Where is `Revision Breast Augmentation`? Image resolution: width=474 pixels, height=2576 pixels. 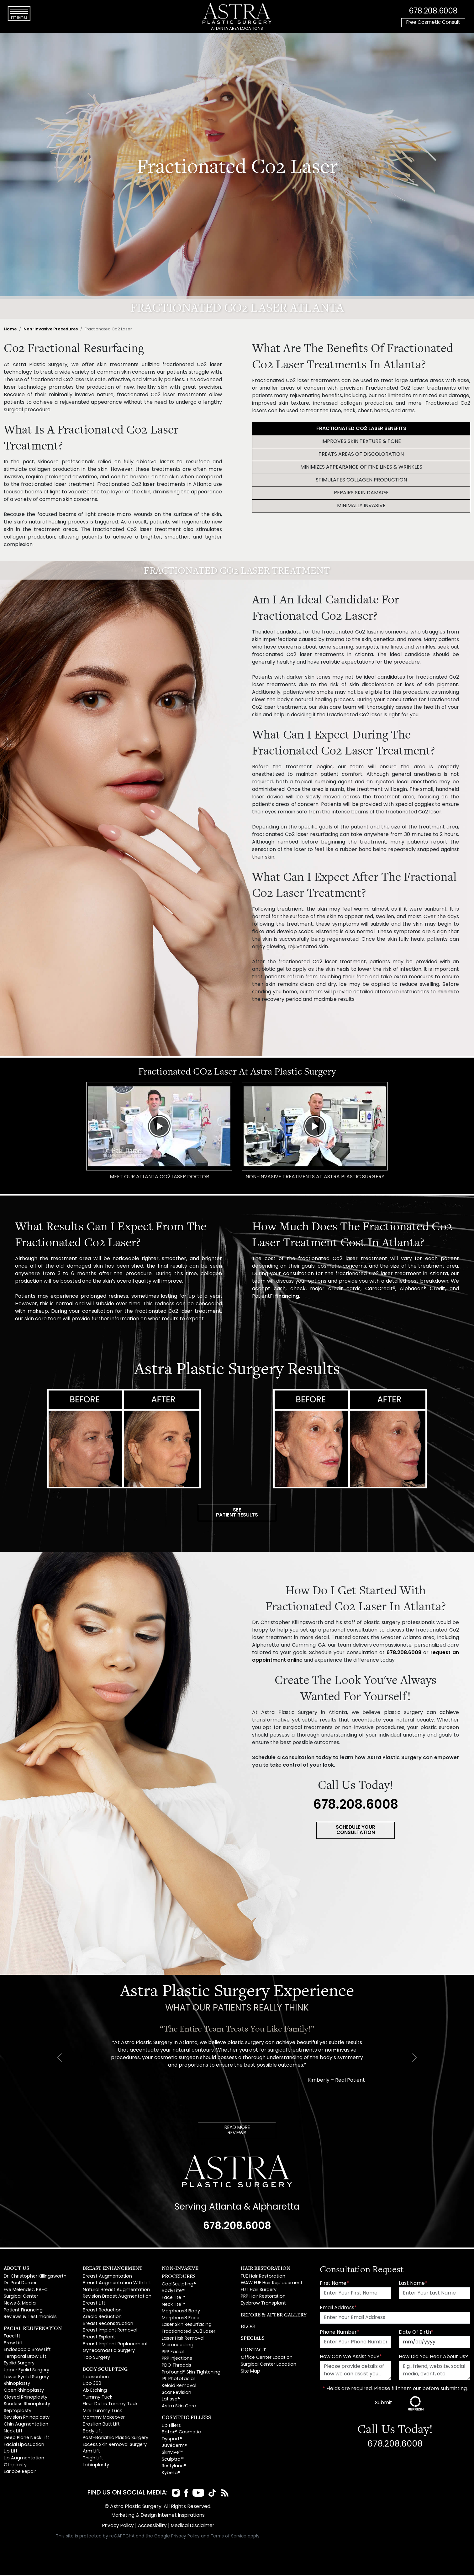 Revision Breast Augmentation is located at coordinates (117, 2298).